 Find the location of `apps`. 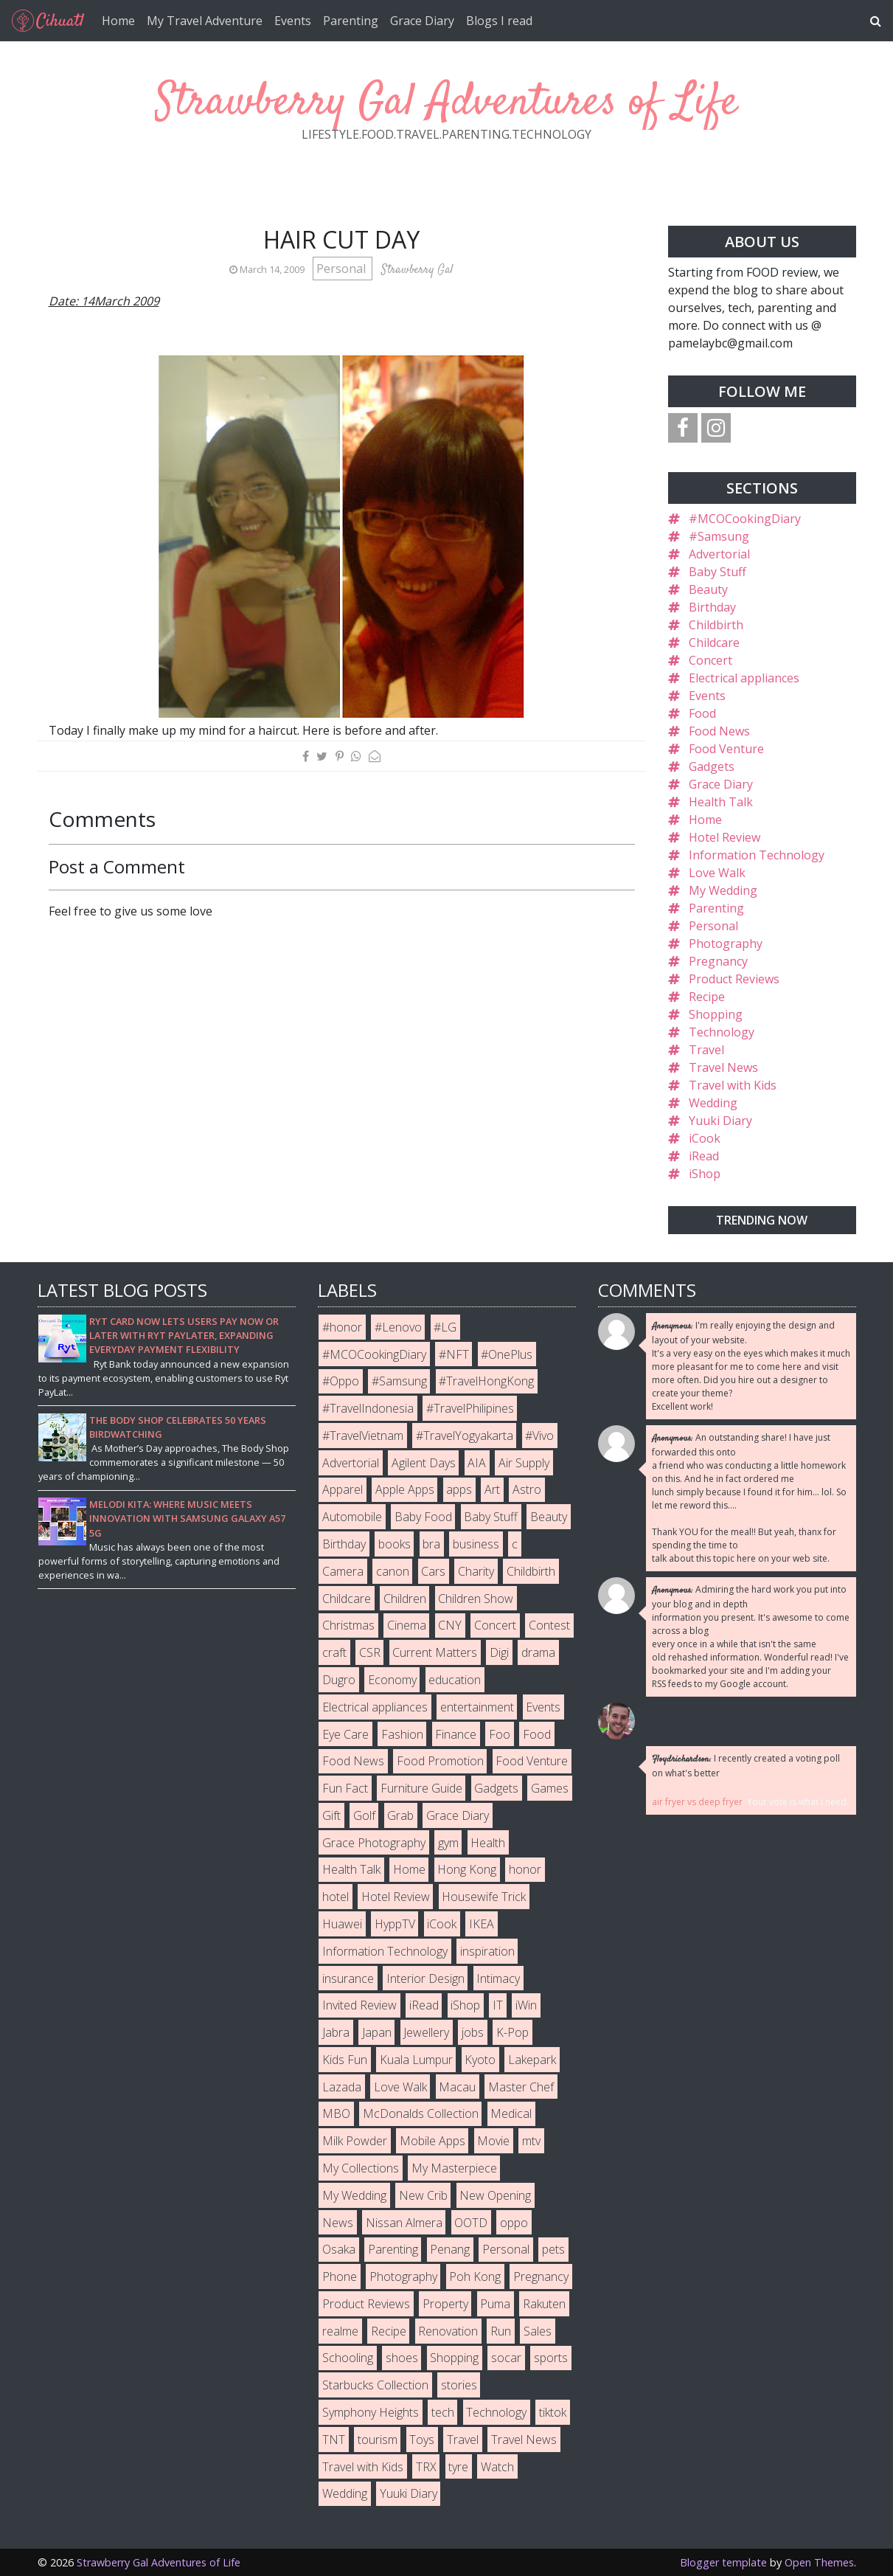

apps is located at coordinates (459, 1489).